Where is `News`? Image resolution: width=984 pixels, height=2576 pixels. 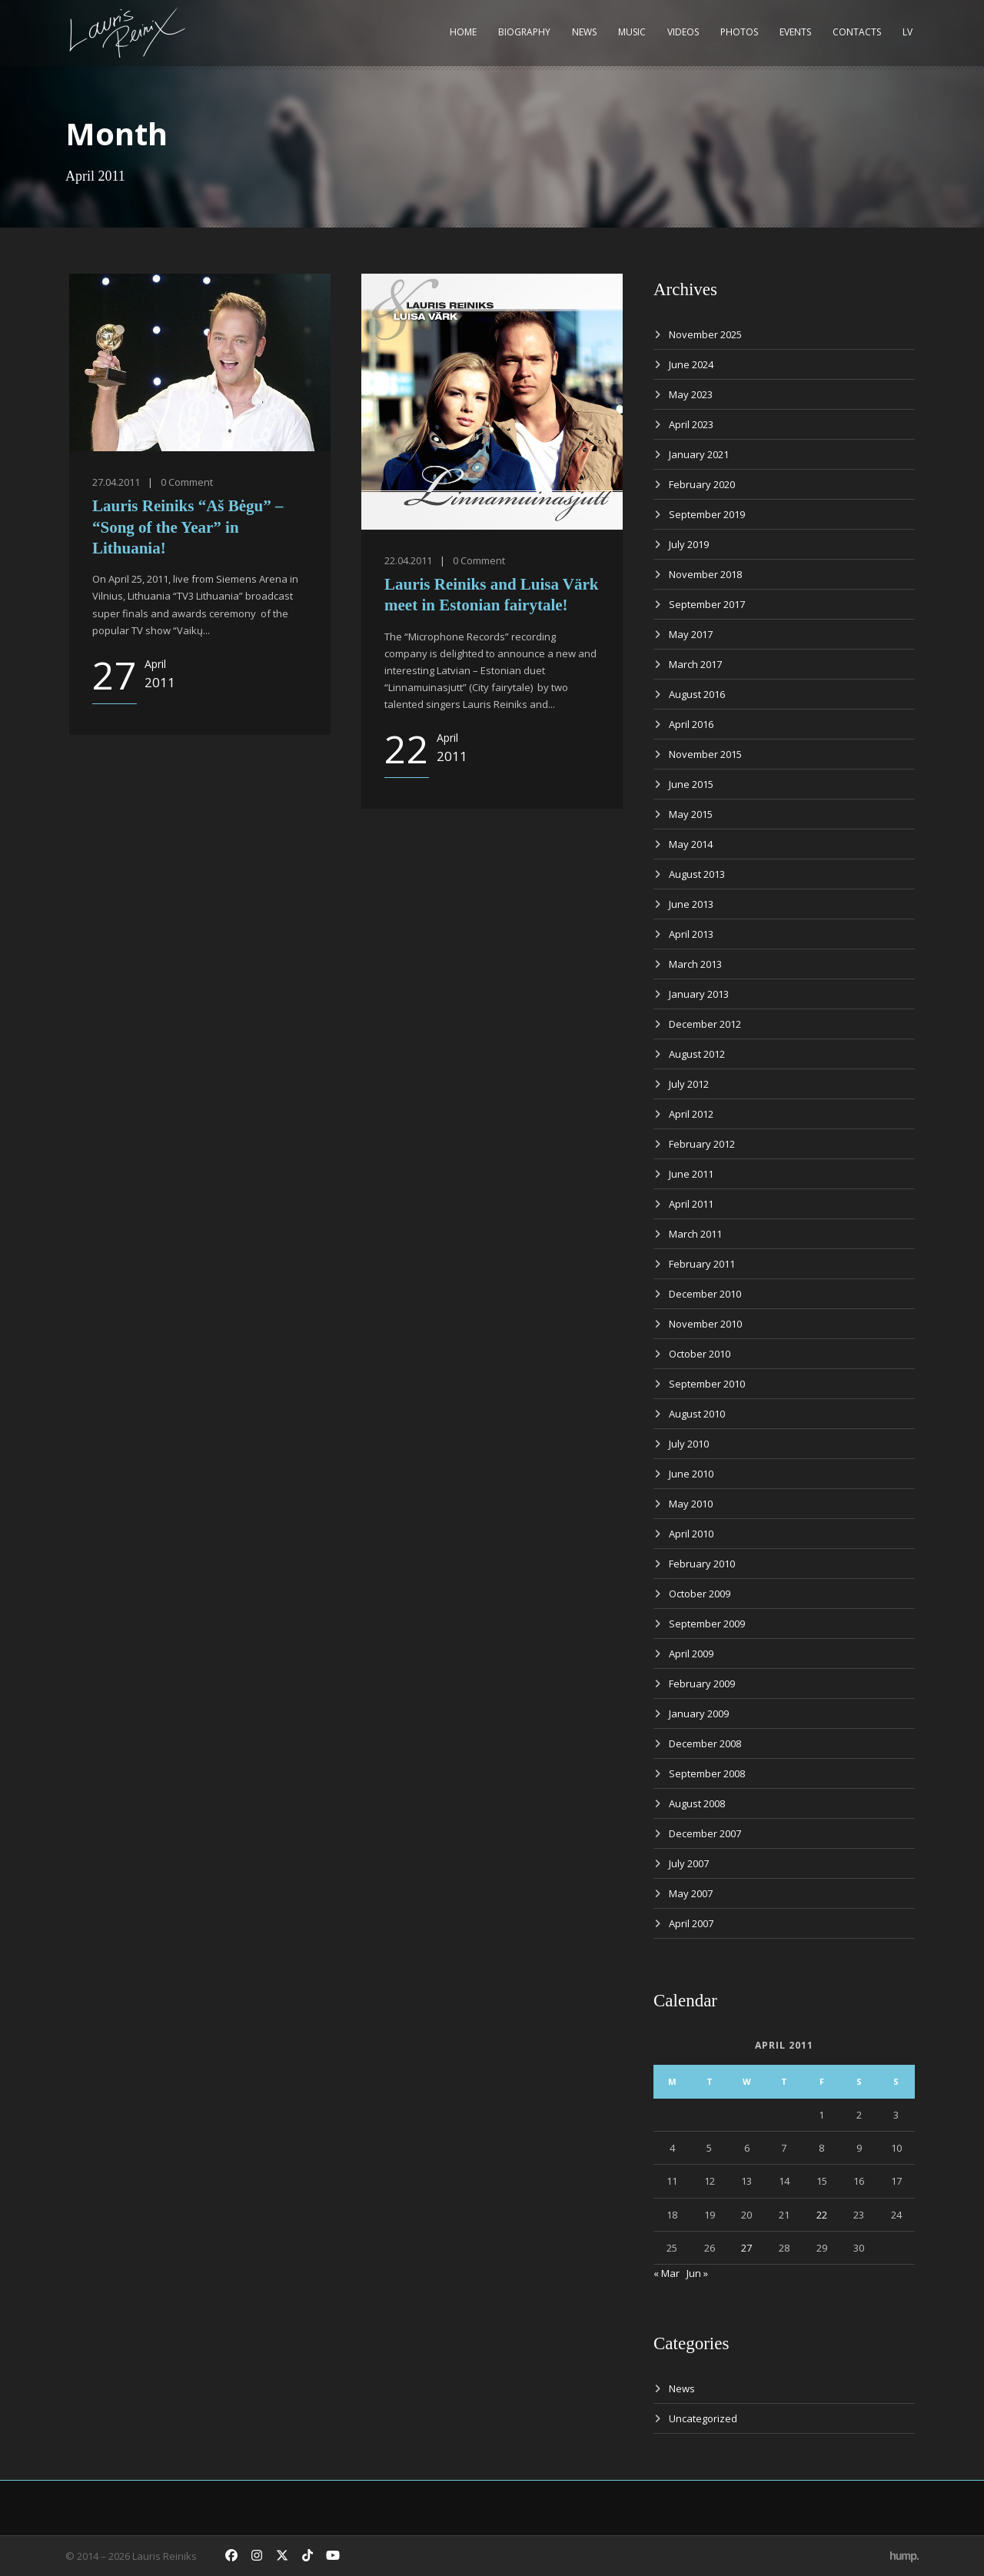 News is located at coordinates (584, 31).